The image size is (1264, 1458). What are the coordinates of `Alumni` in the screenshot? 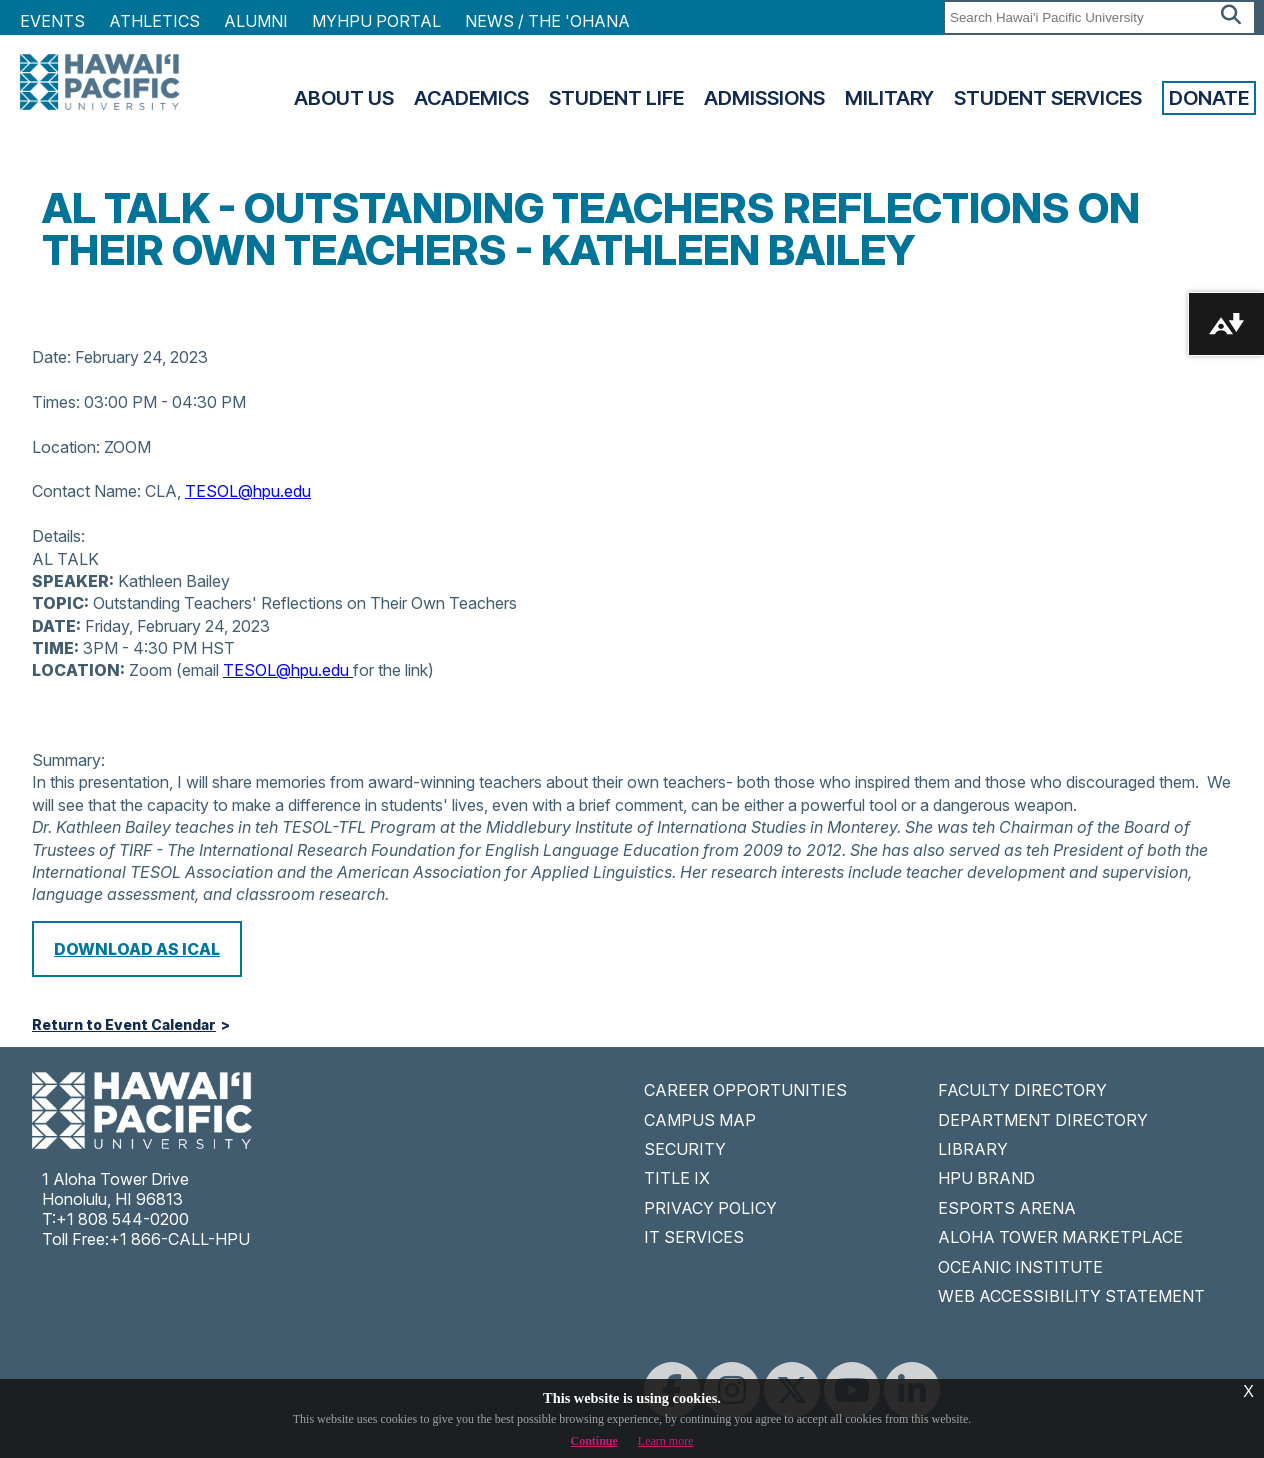 It's located at (256, 21).